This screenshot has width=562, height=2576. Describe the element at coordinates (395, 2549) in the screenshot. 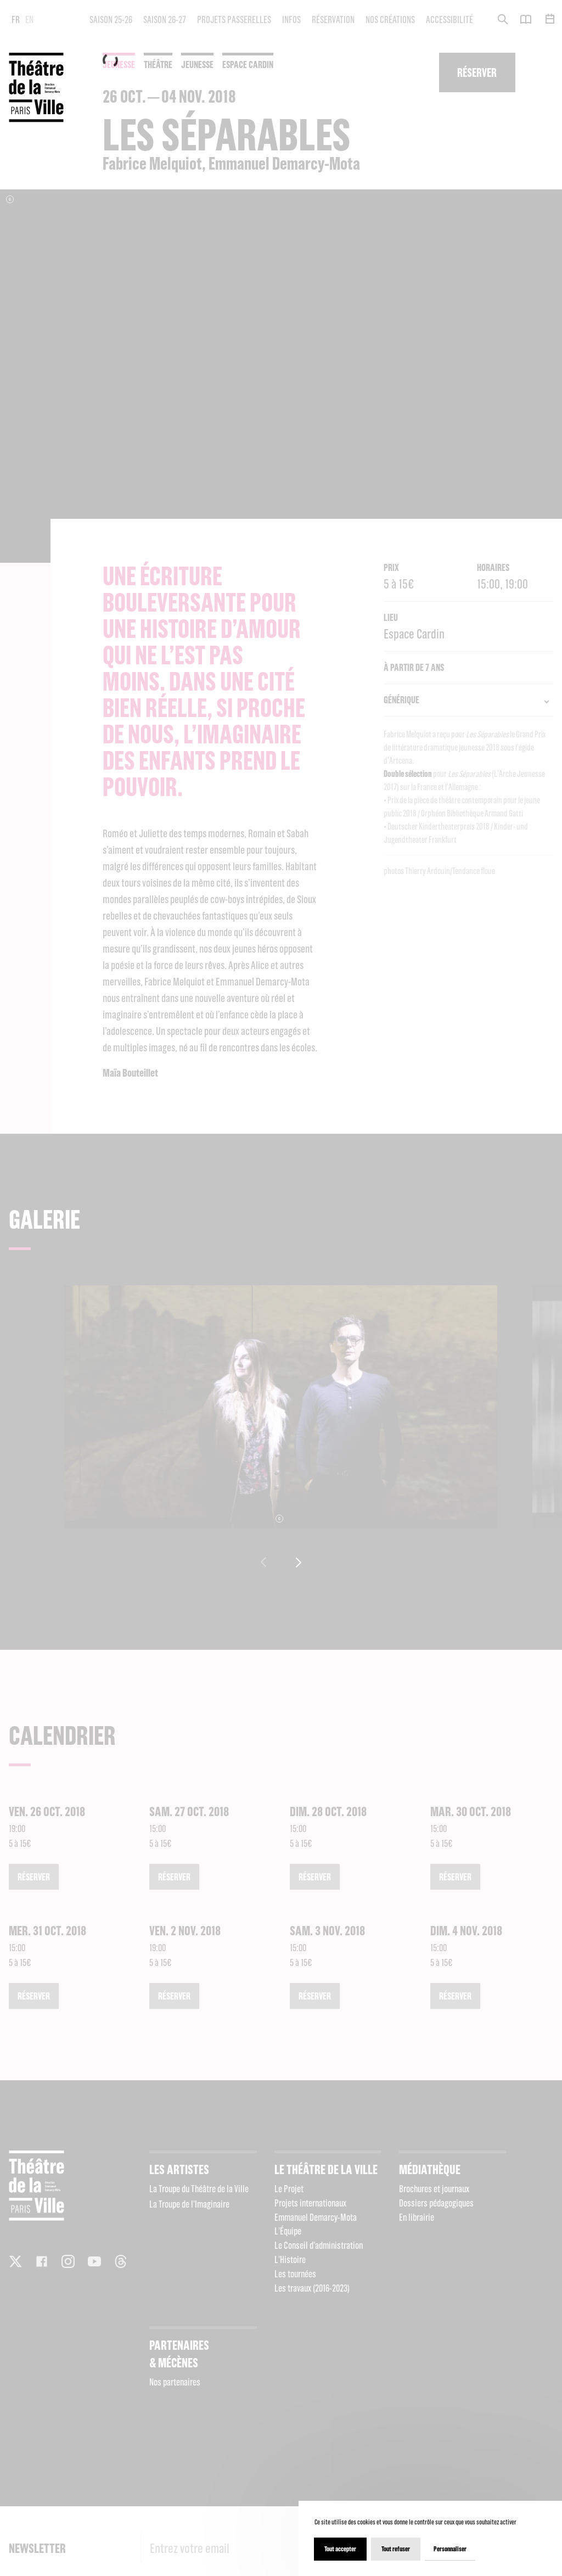

I see `Tout refuser` at that location.